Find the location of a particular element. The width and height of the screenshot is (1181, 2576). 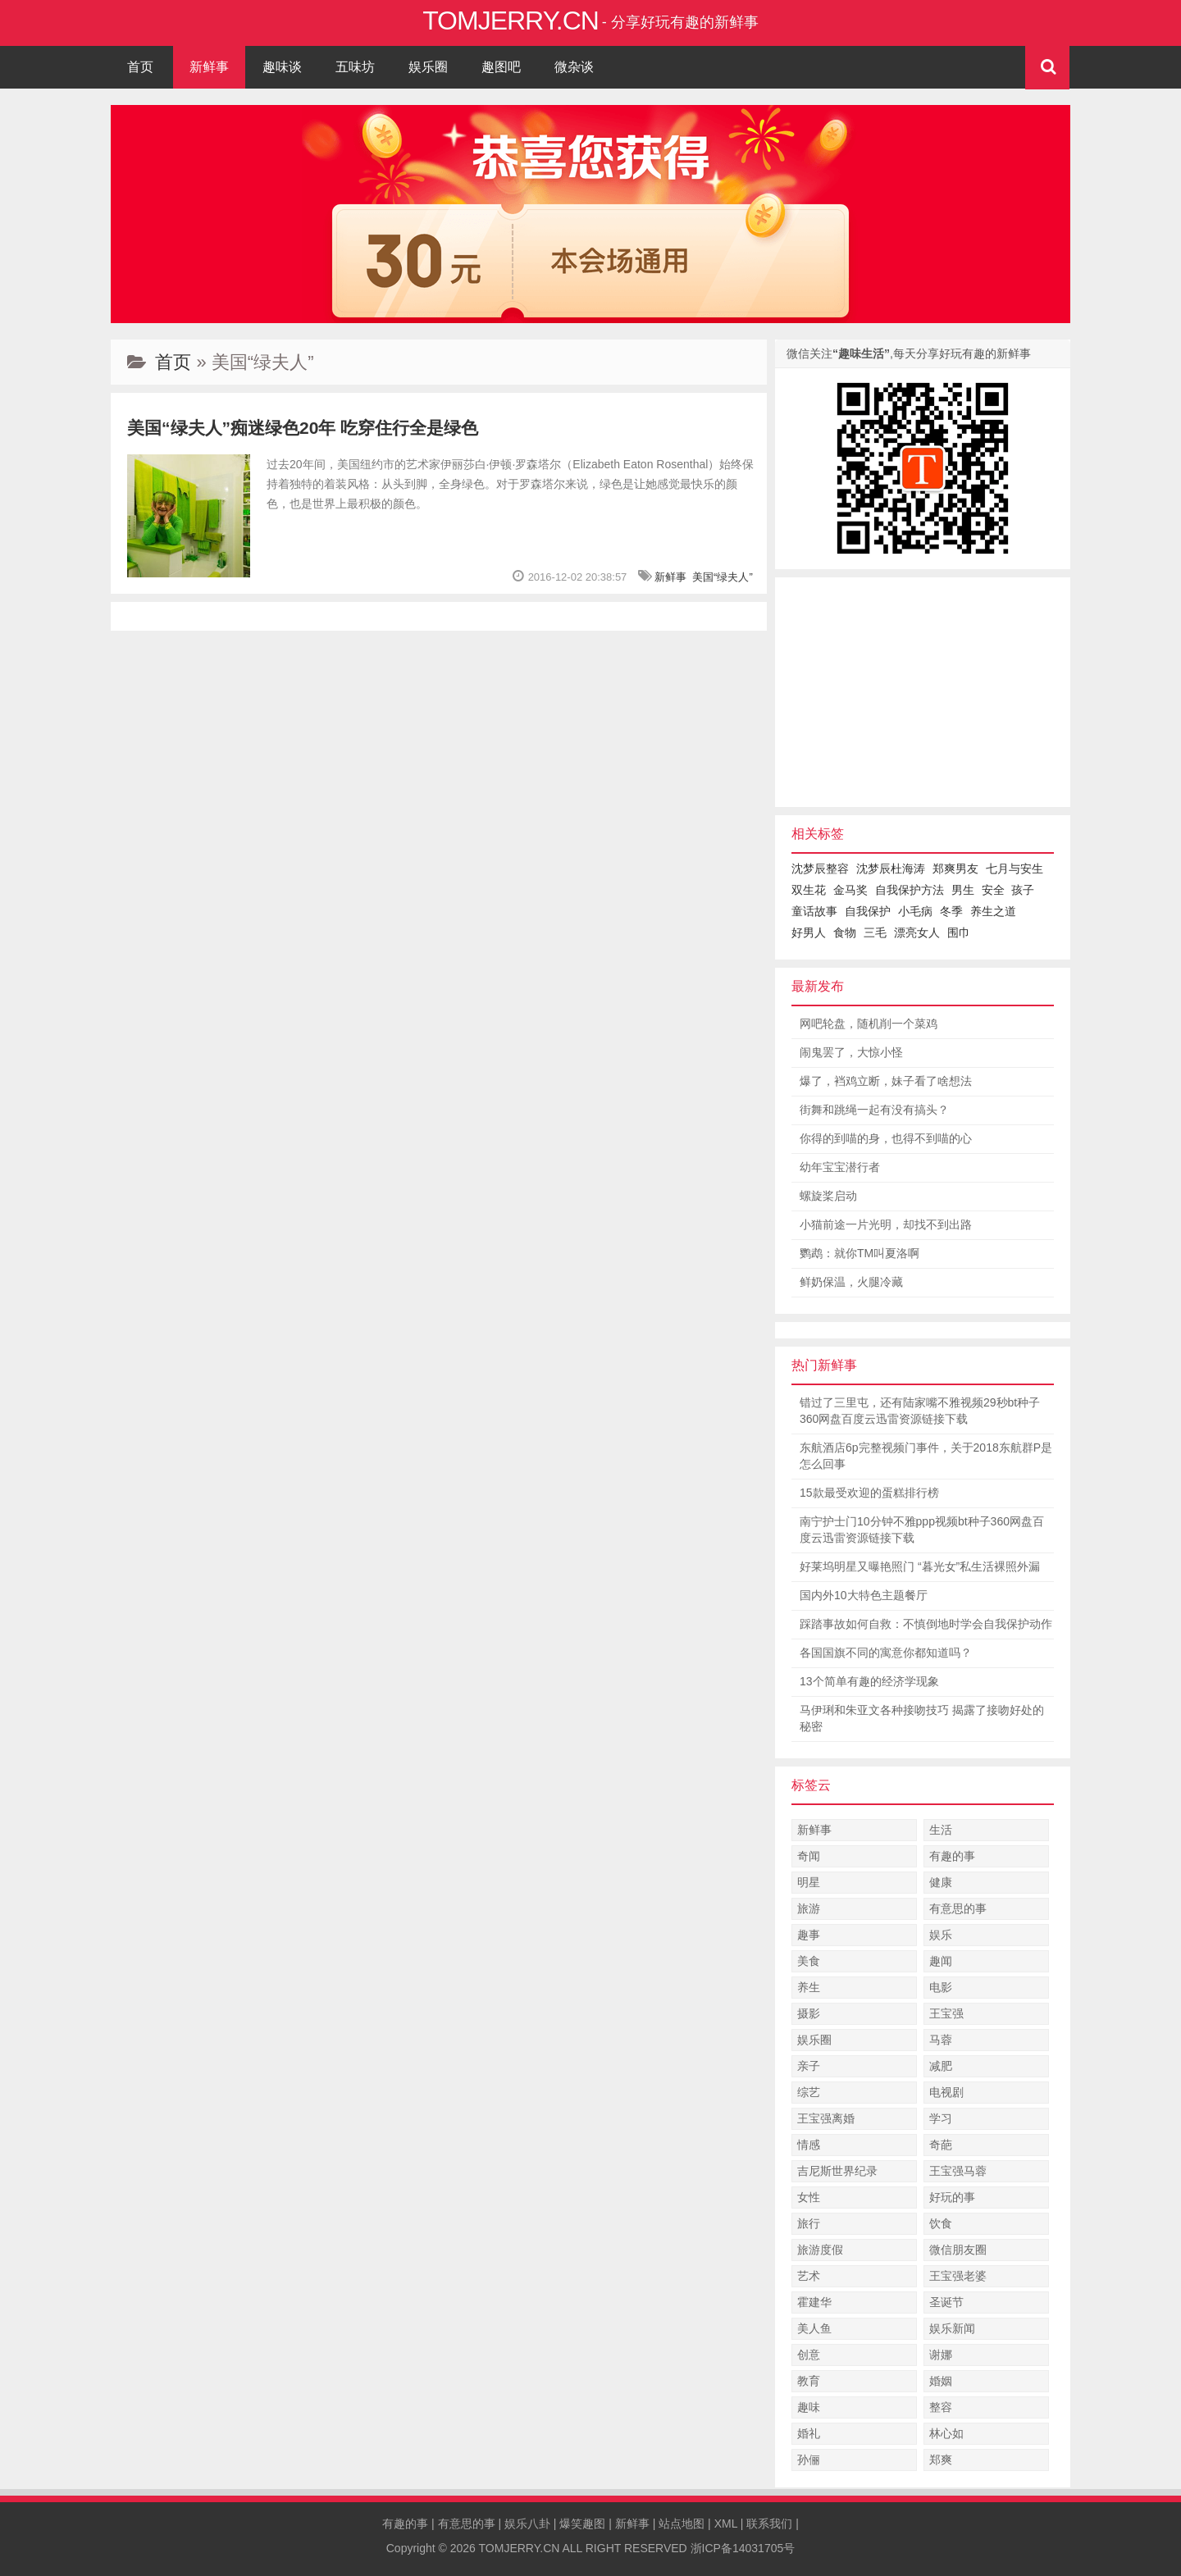

生活 is located at coordinates (940, 1829).